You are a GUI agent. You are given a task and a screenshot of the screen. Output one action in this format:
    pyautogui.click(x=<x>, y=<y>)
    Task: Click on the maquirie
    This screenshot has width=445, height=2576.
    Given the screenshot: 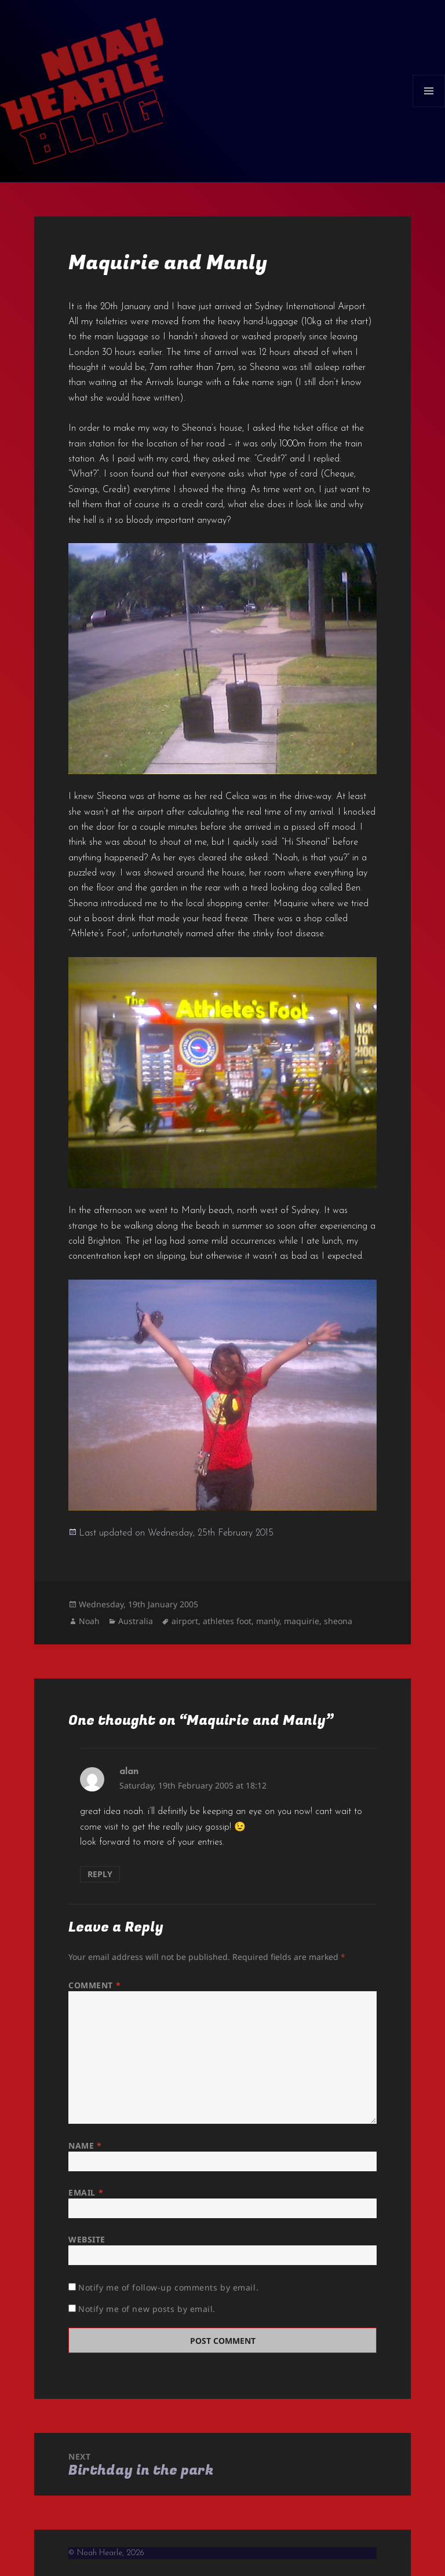 What is the action you would take?
    pyautogui.click(x=301, y=1620)
    